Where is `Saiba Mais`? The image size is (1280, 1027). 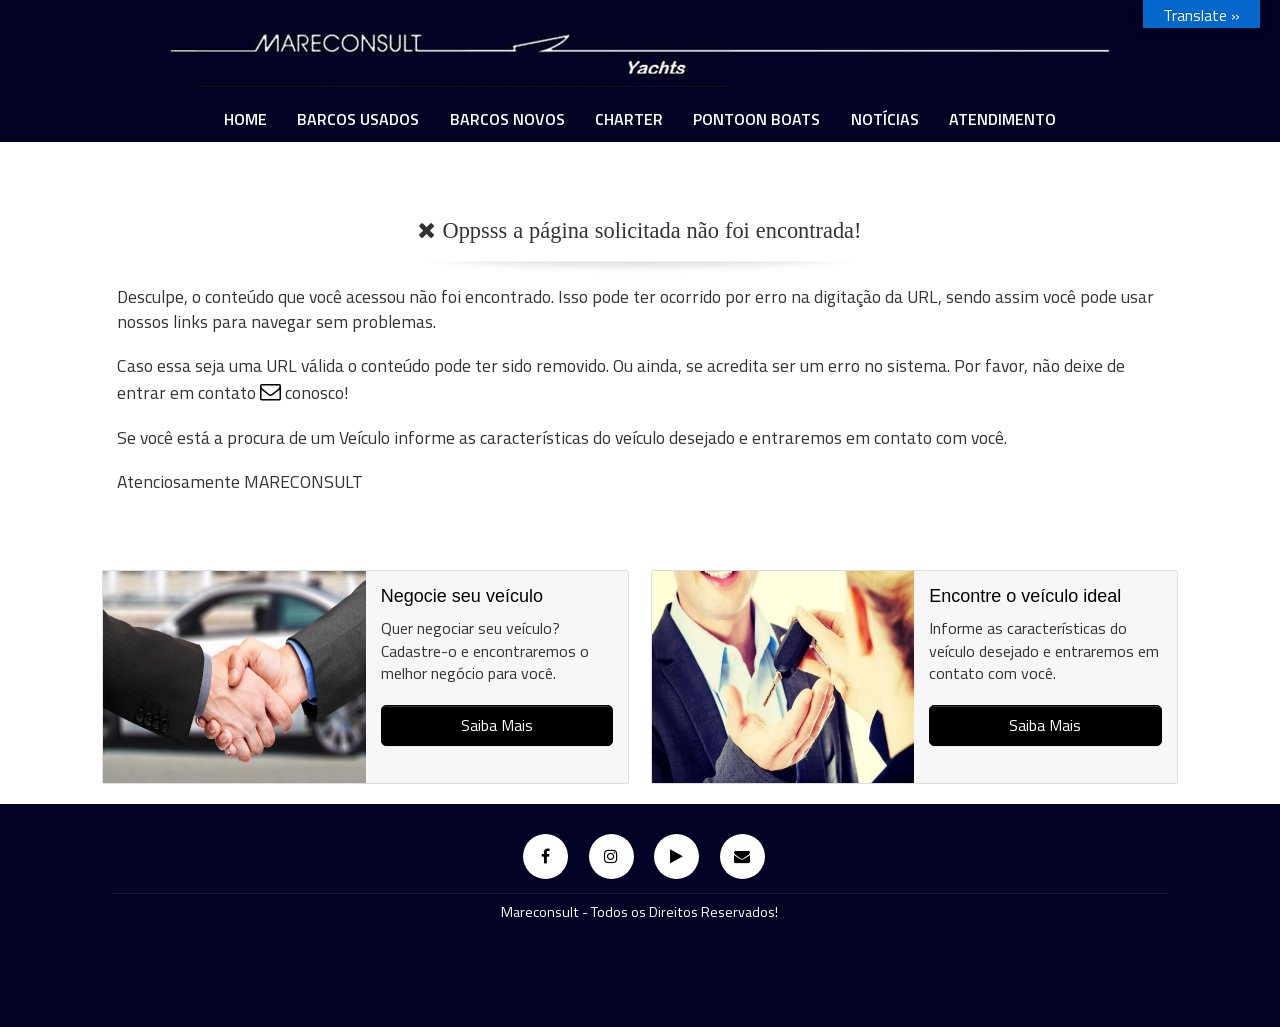
Saiba Mais is located at coordinates (497, 725).